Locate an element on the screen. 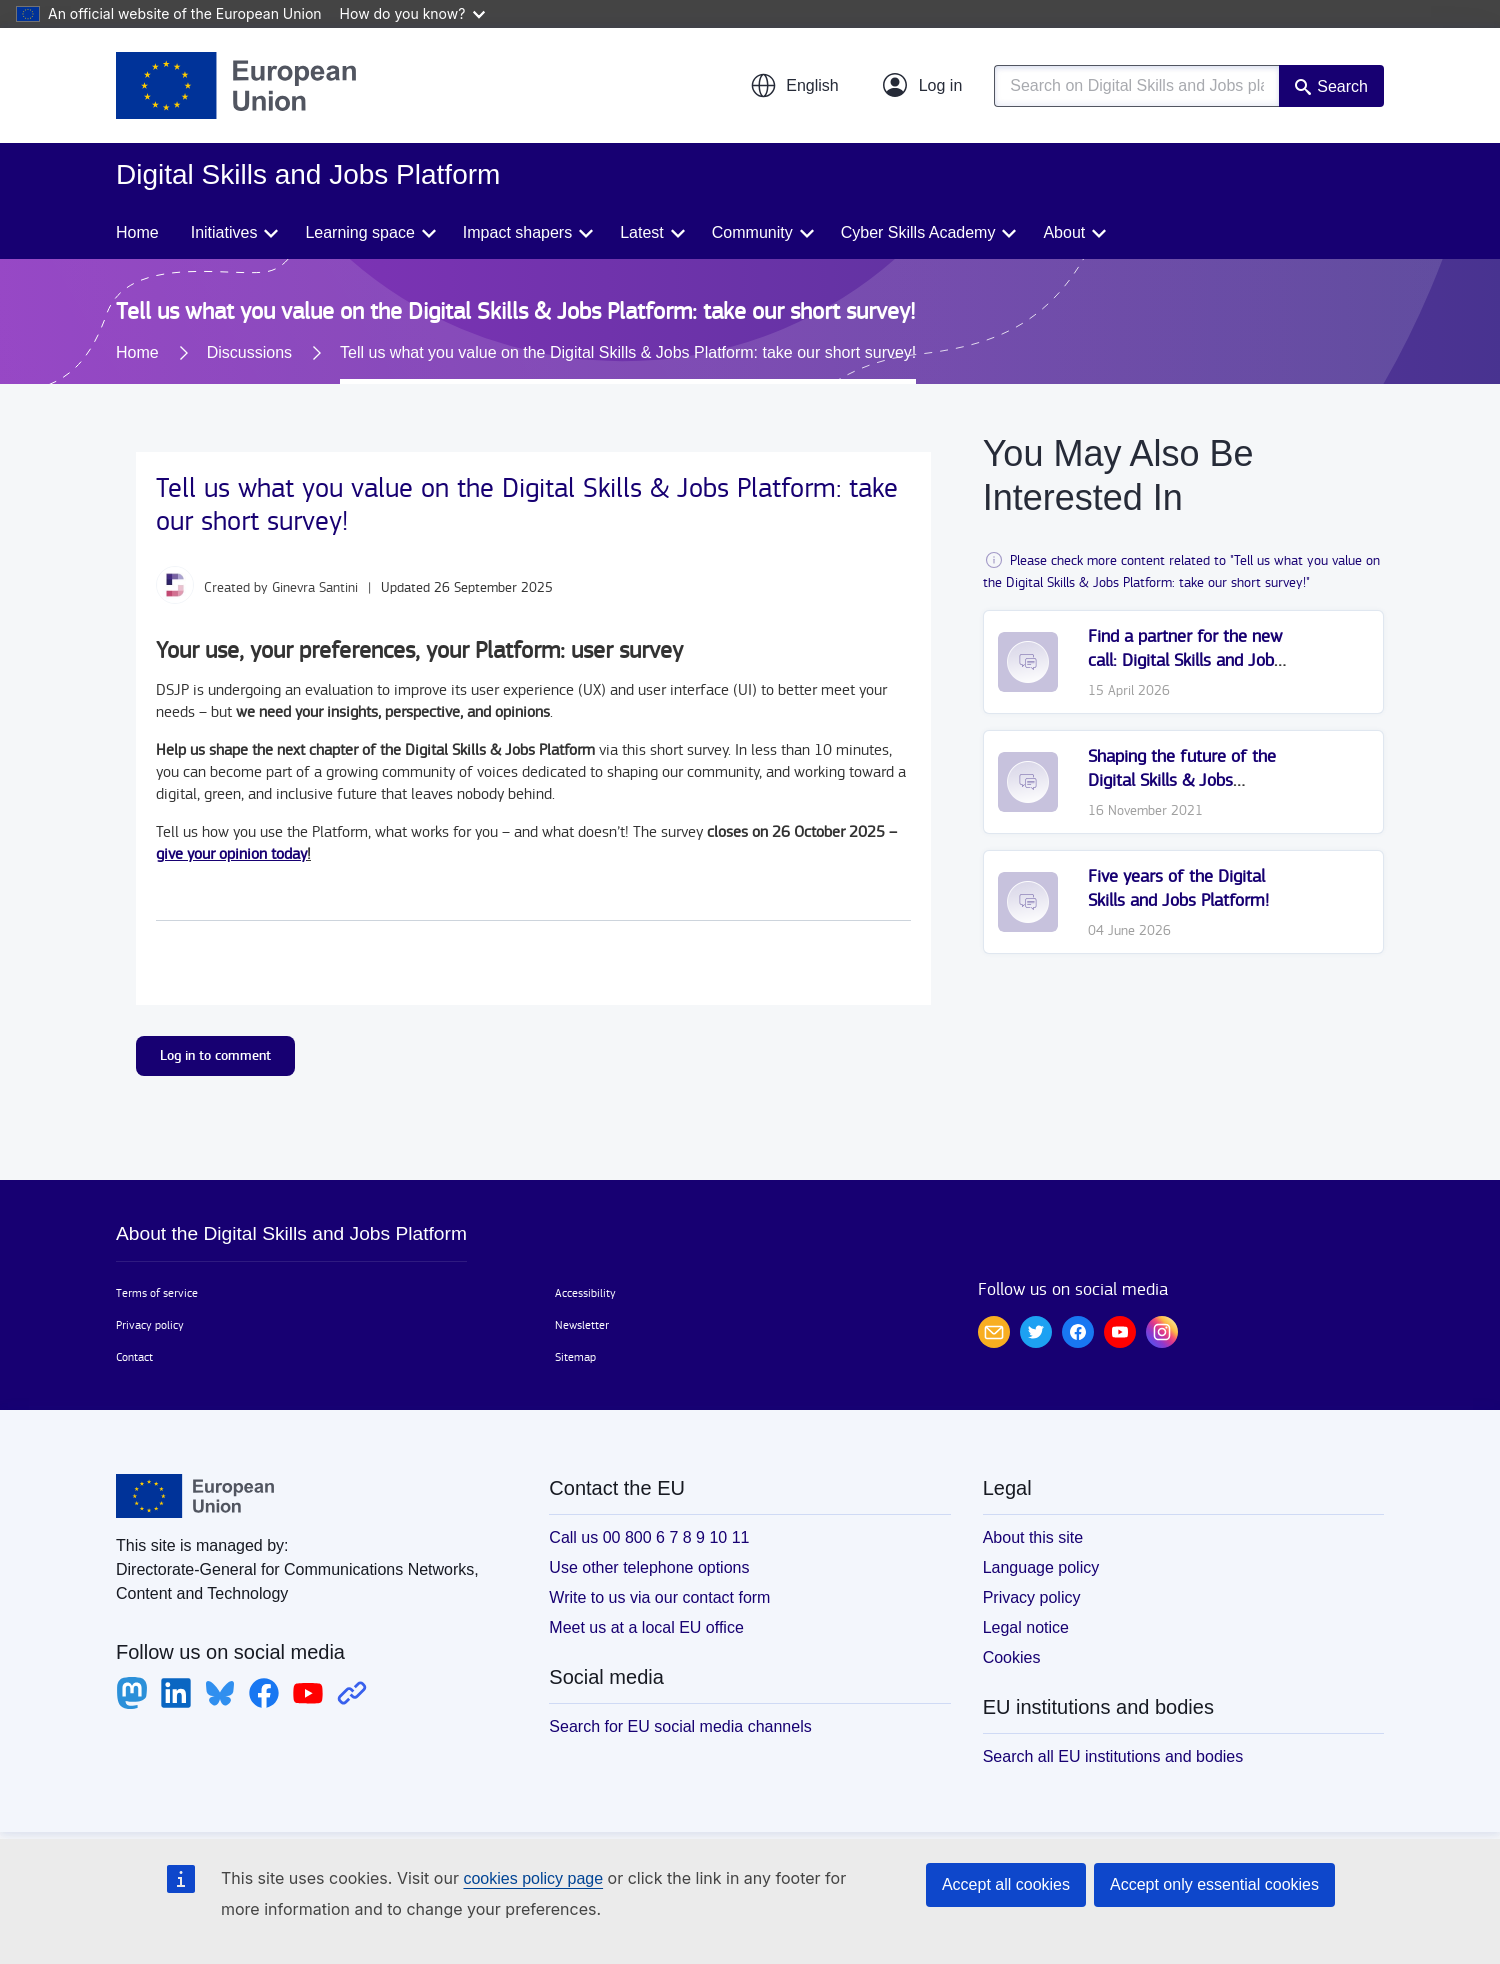 This screenshot has width=1500, height=1964. About this site is located at coordinates (1033, 1537).